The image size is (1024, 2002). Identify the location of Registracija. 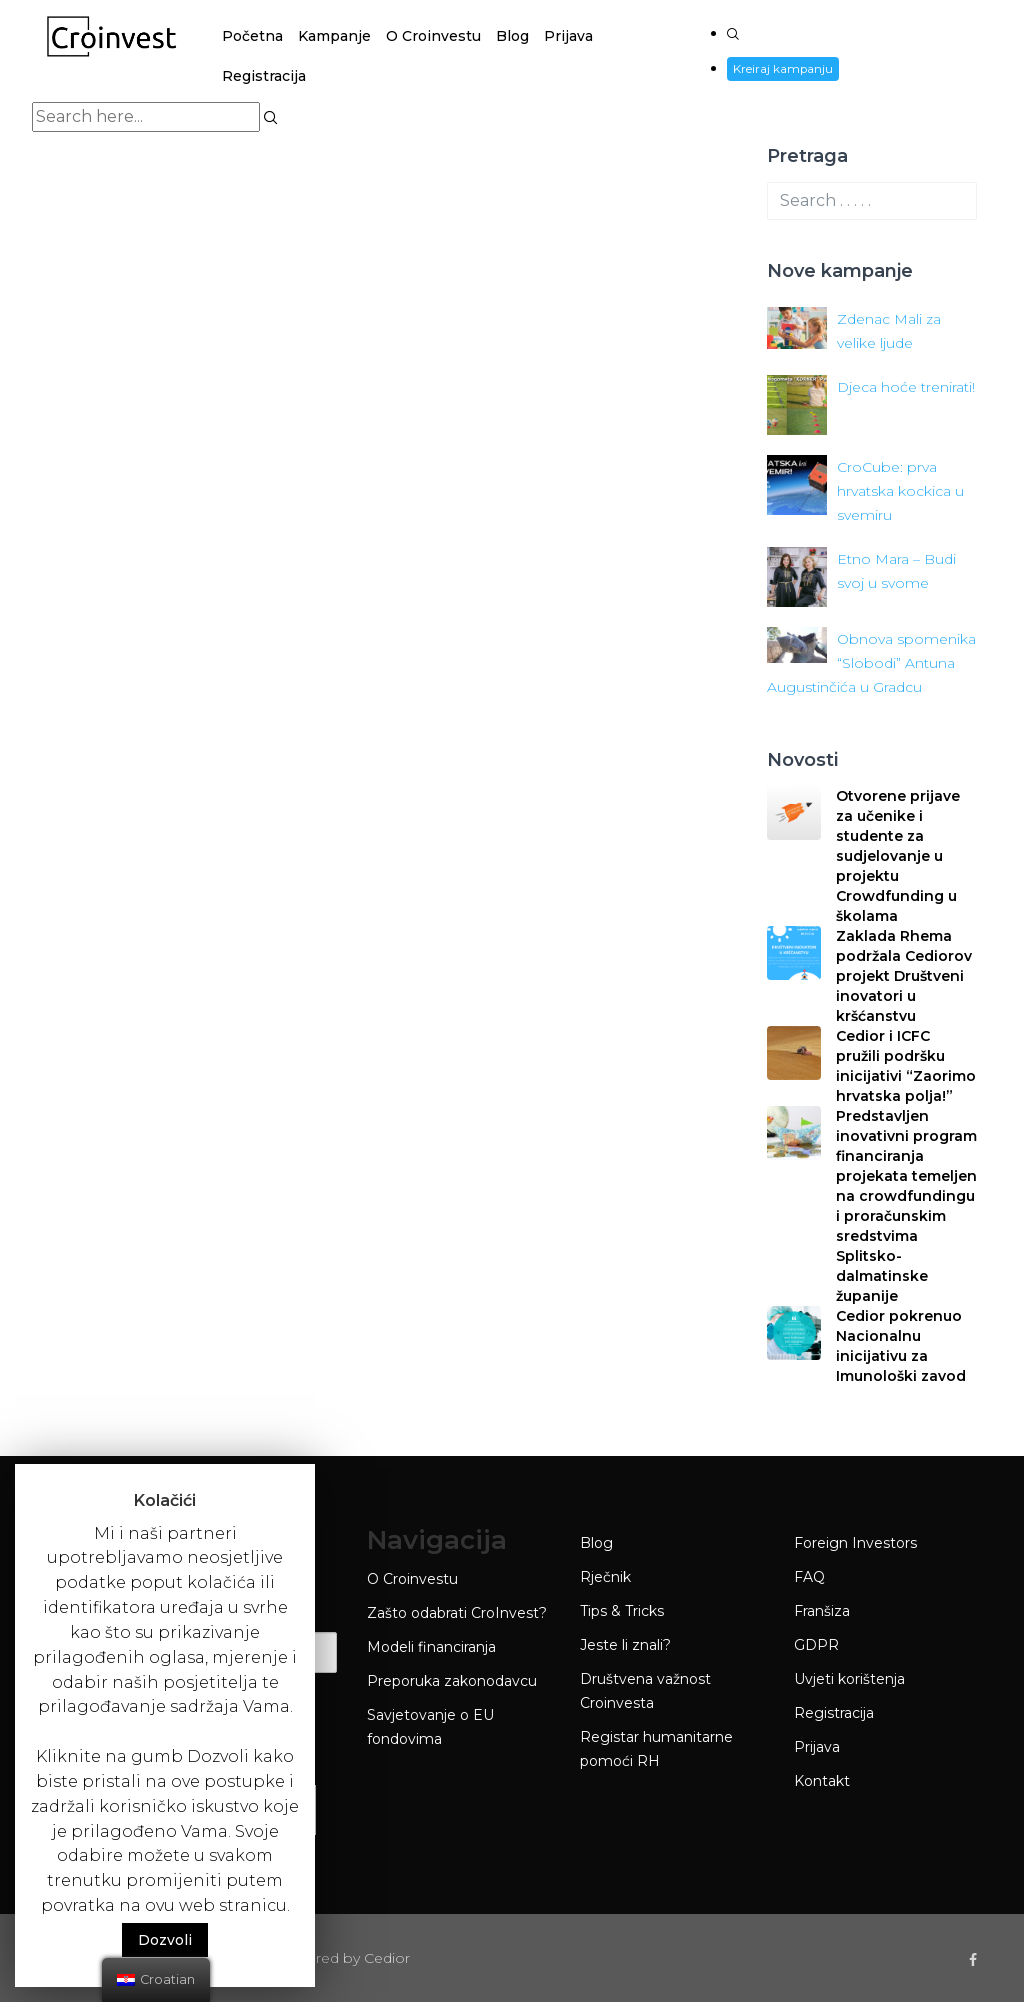
(264, 76).